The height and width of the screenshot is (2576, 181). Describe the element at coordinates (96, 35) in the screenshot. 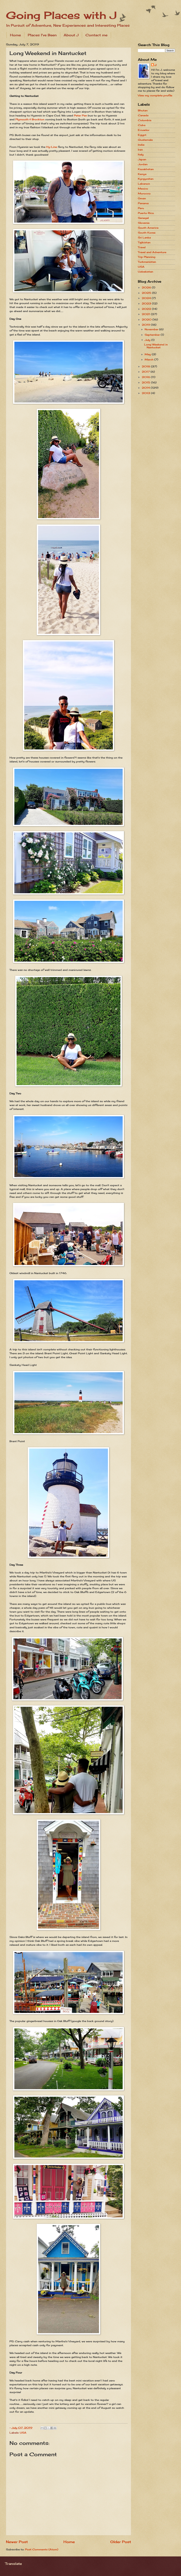

I see `Contact me` at that location.